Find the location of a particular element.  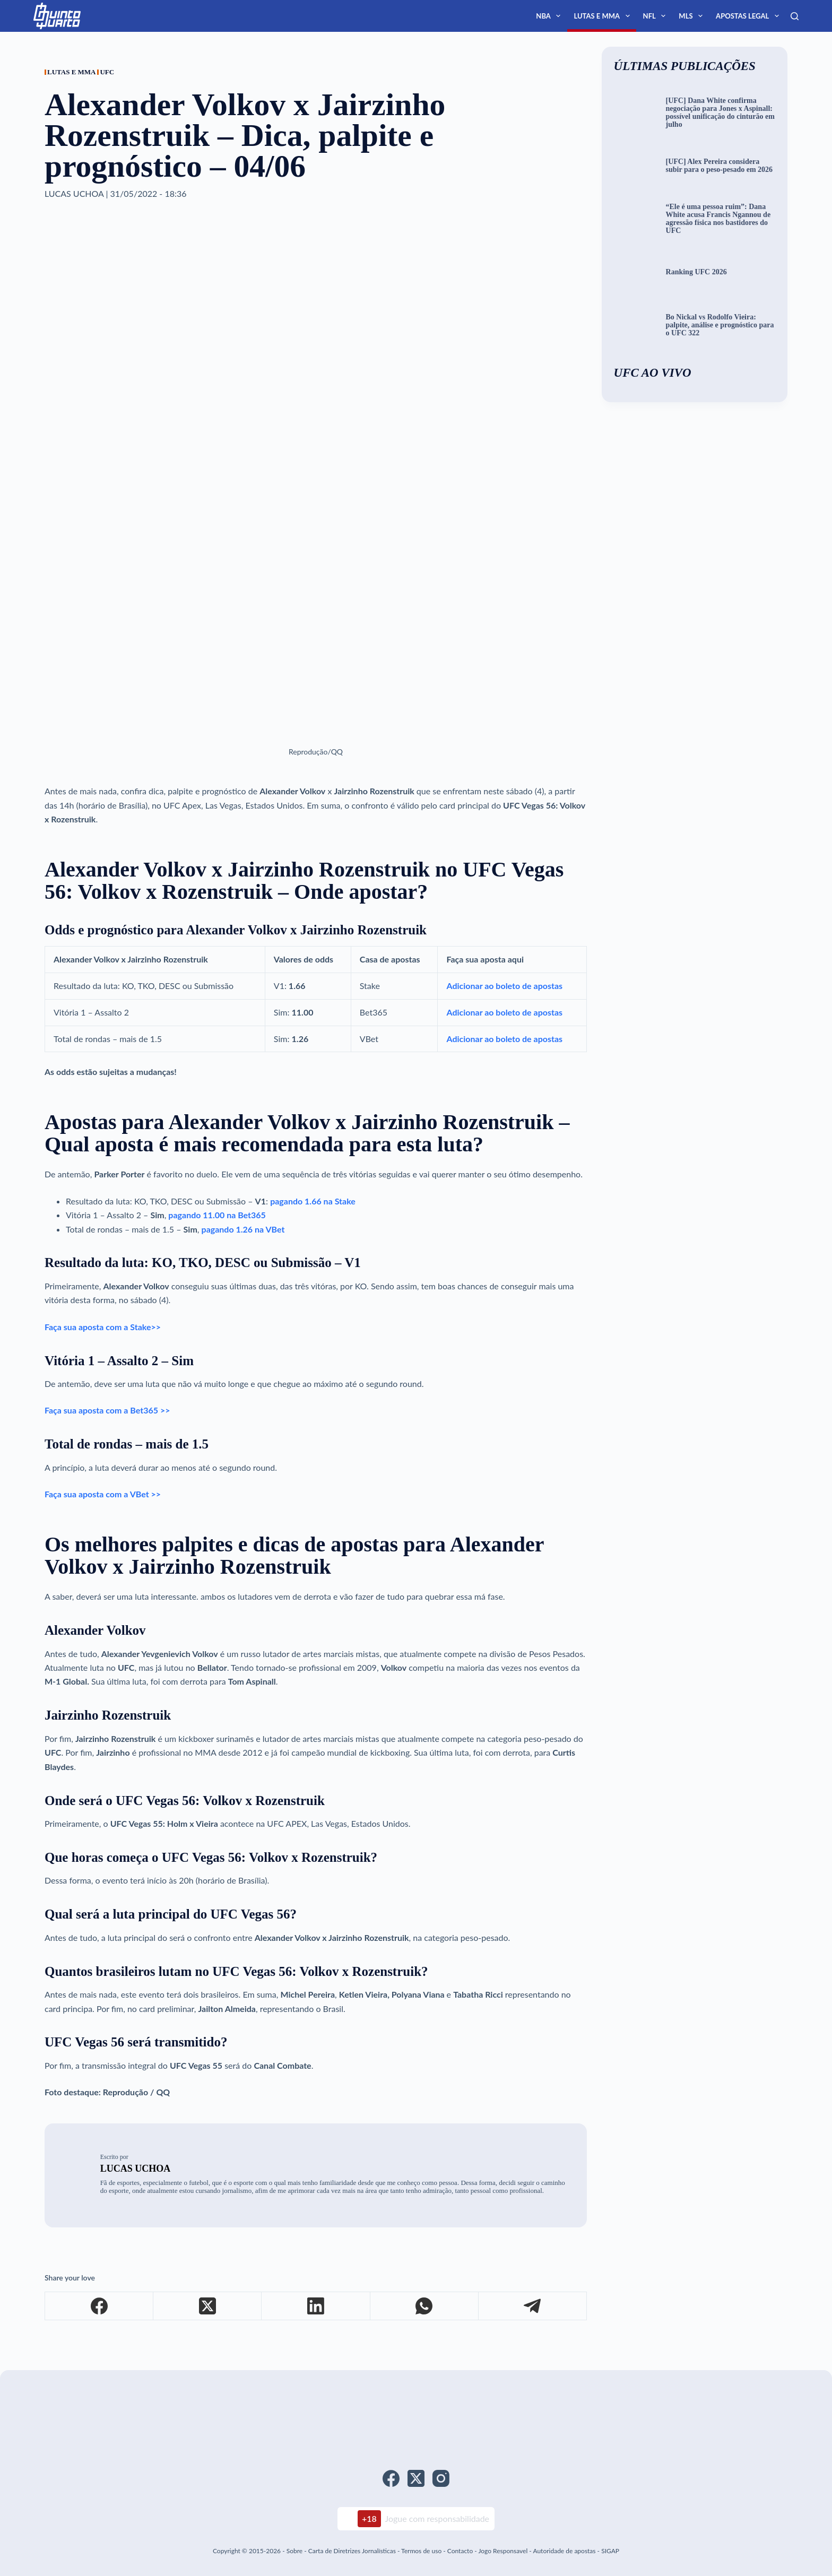

[WhatsApp] is located at coordinates (424, 2306).